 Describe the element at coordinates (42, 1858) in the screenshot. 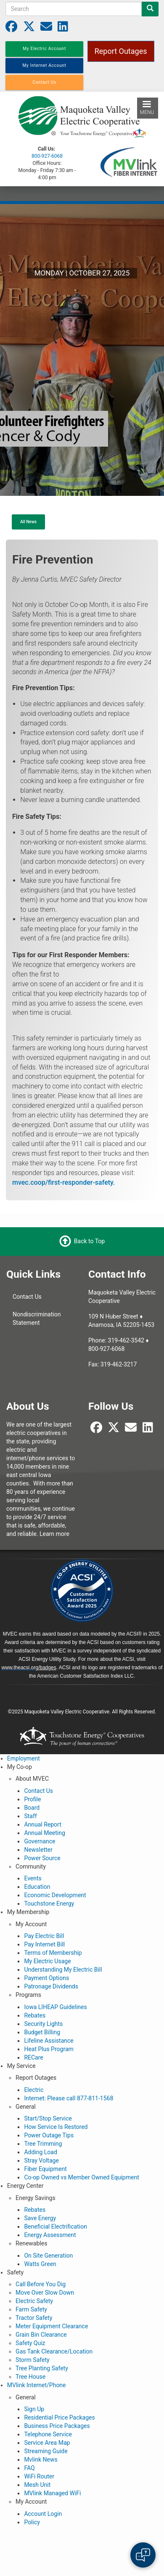

I see `Power Source` at that location.